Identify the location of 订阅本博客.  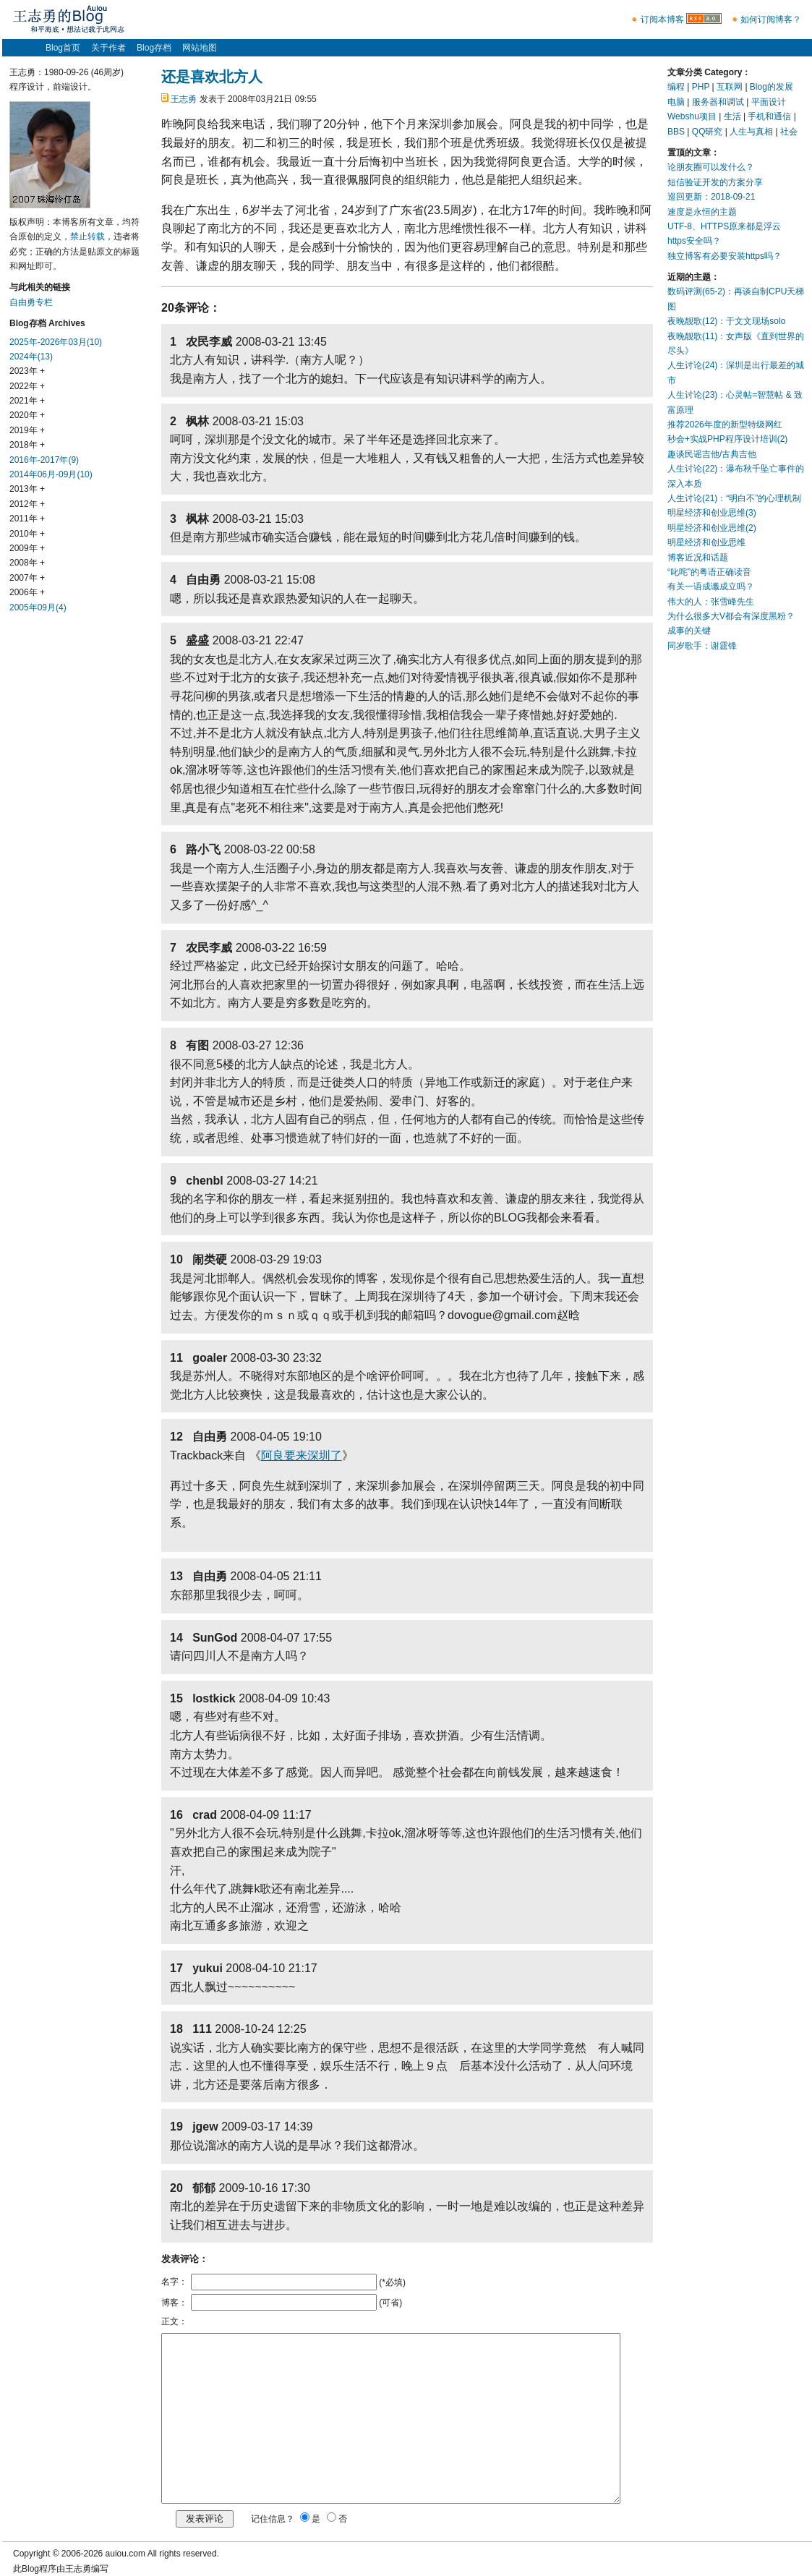
(662, 19).